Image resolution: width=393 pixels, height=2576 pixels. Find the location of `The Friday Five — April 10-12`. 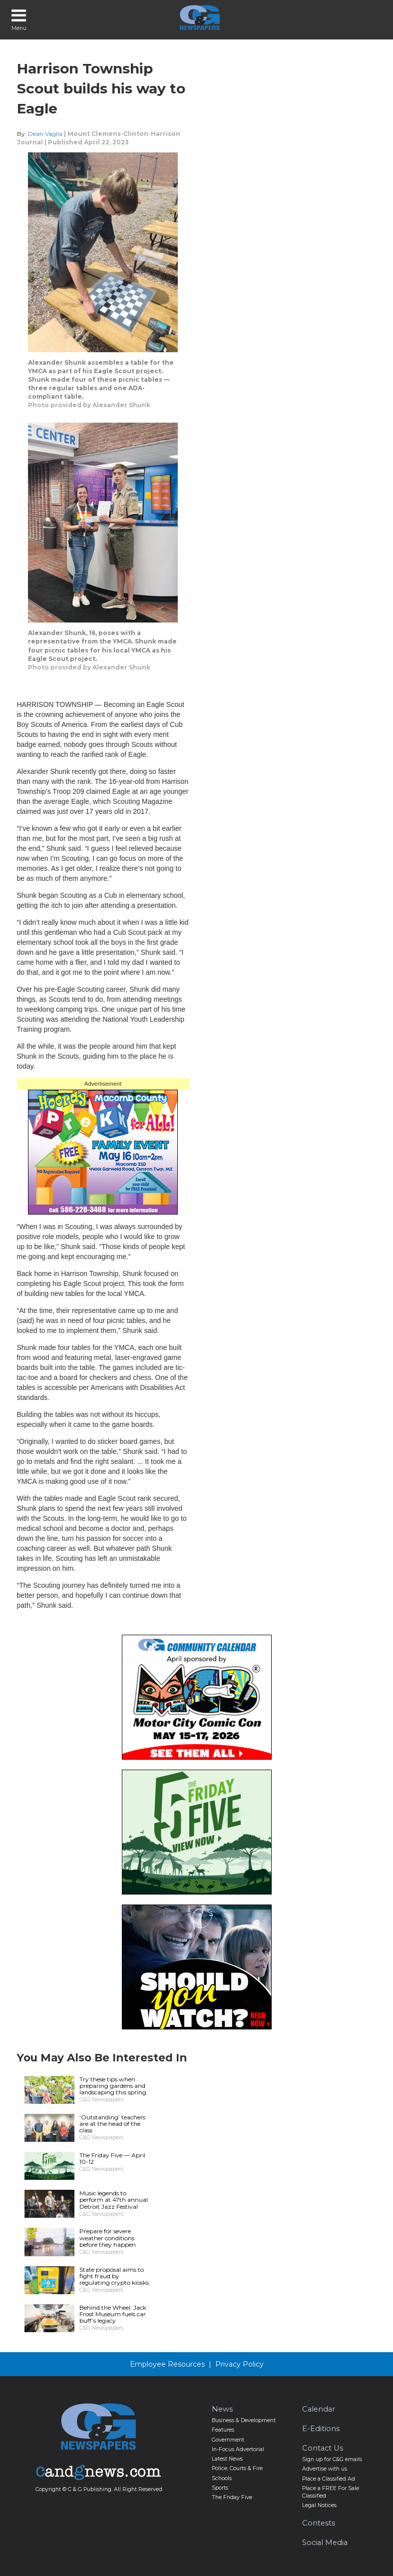

The Friday Five — April 10-12 is located at coordinates (112, 2158).